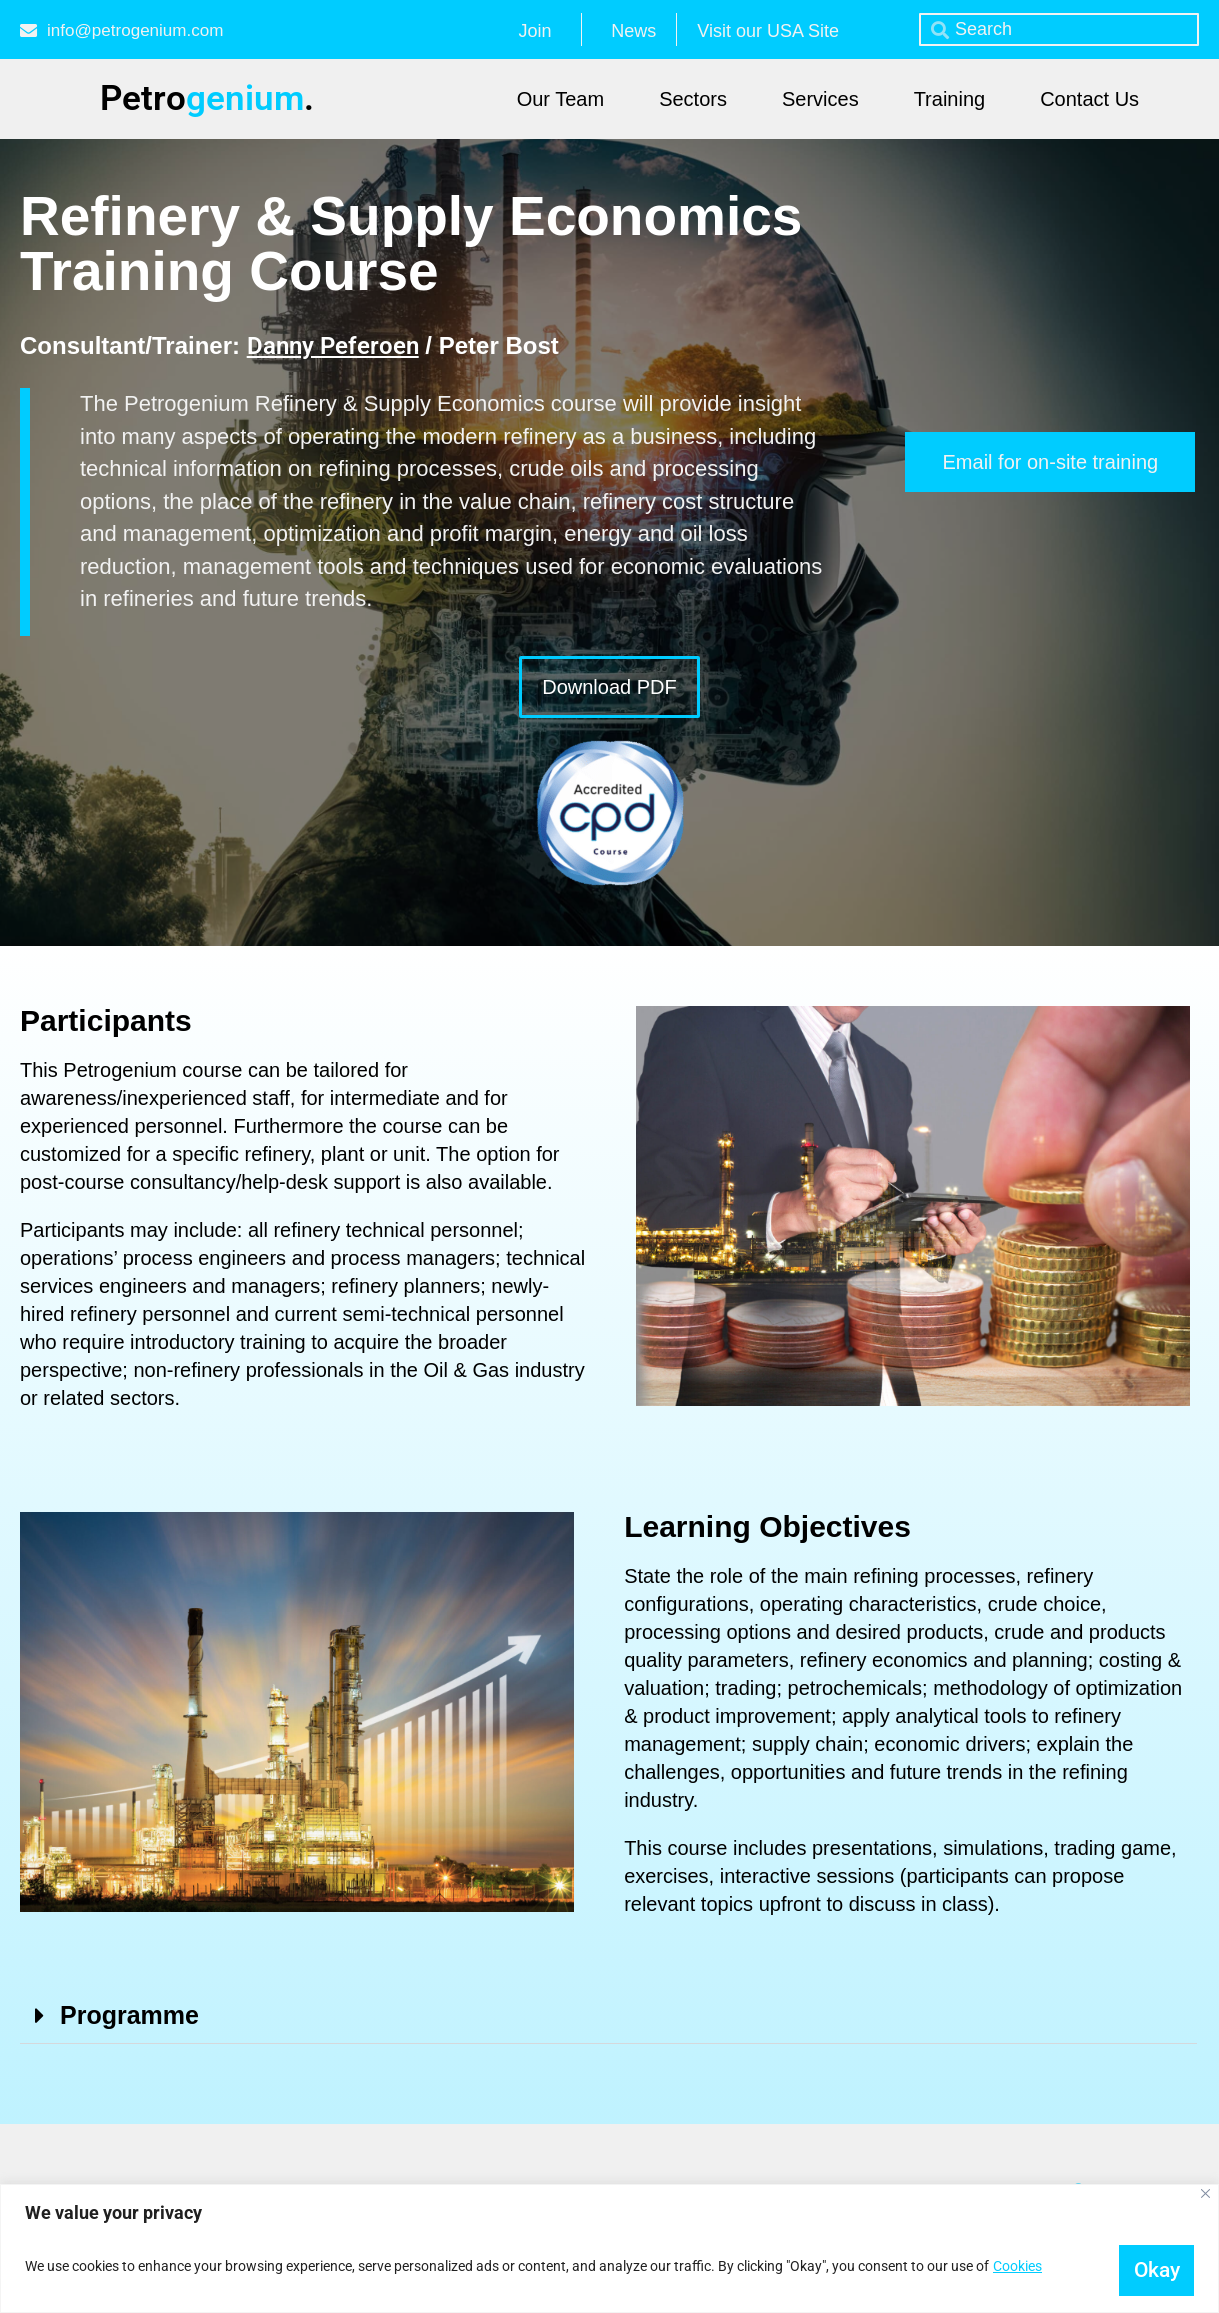  What do you see at coordinates (693, 99) in the screenshot?
I see `Sectors` at bounding box center [693, 99].